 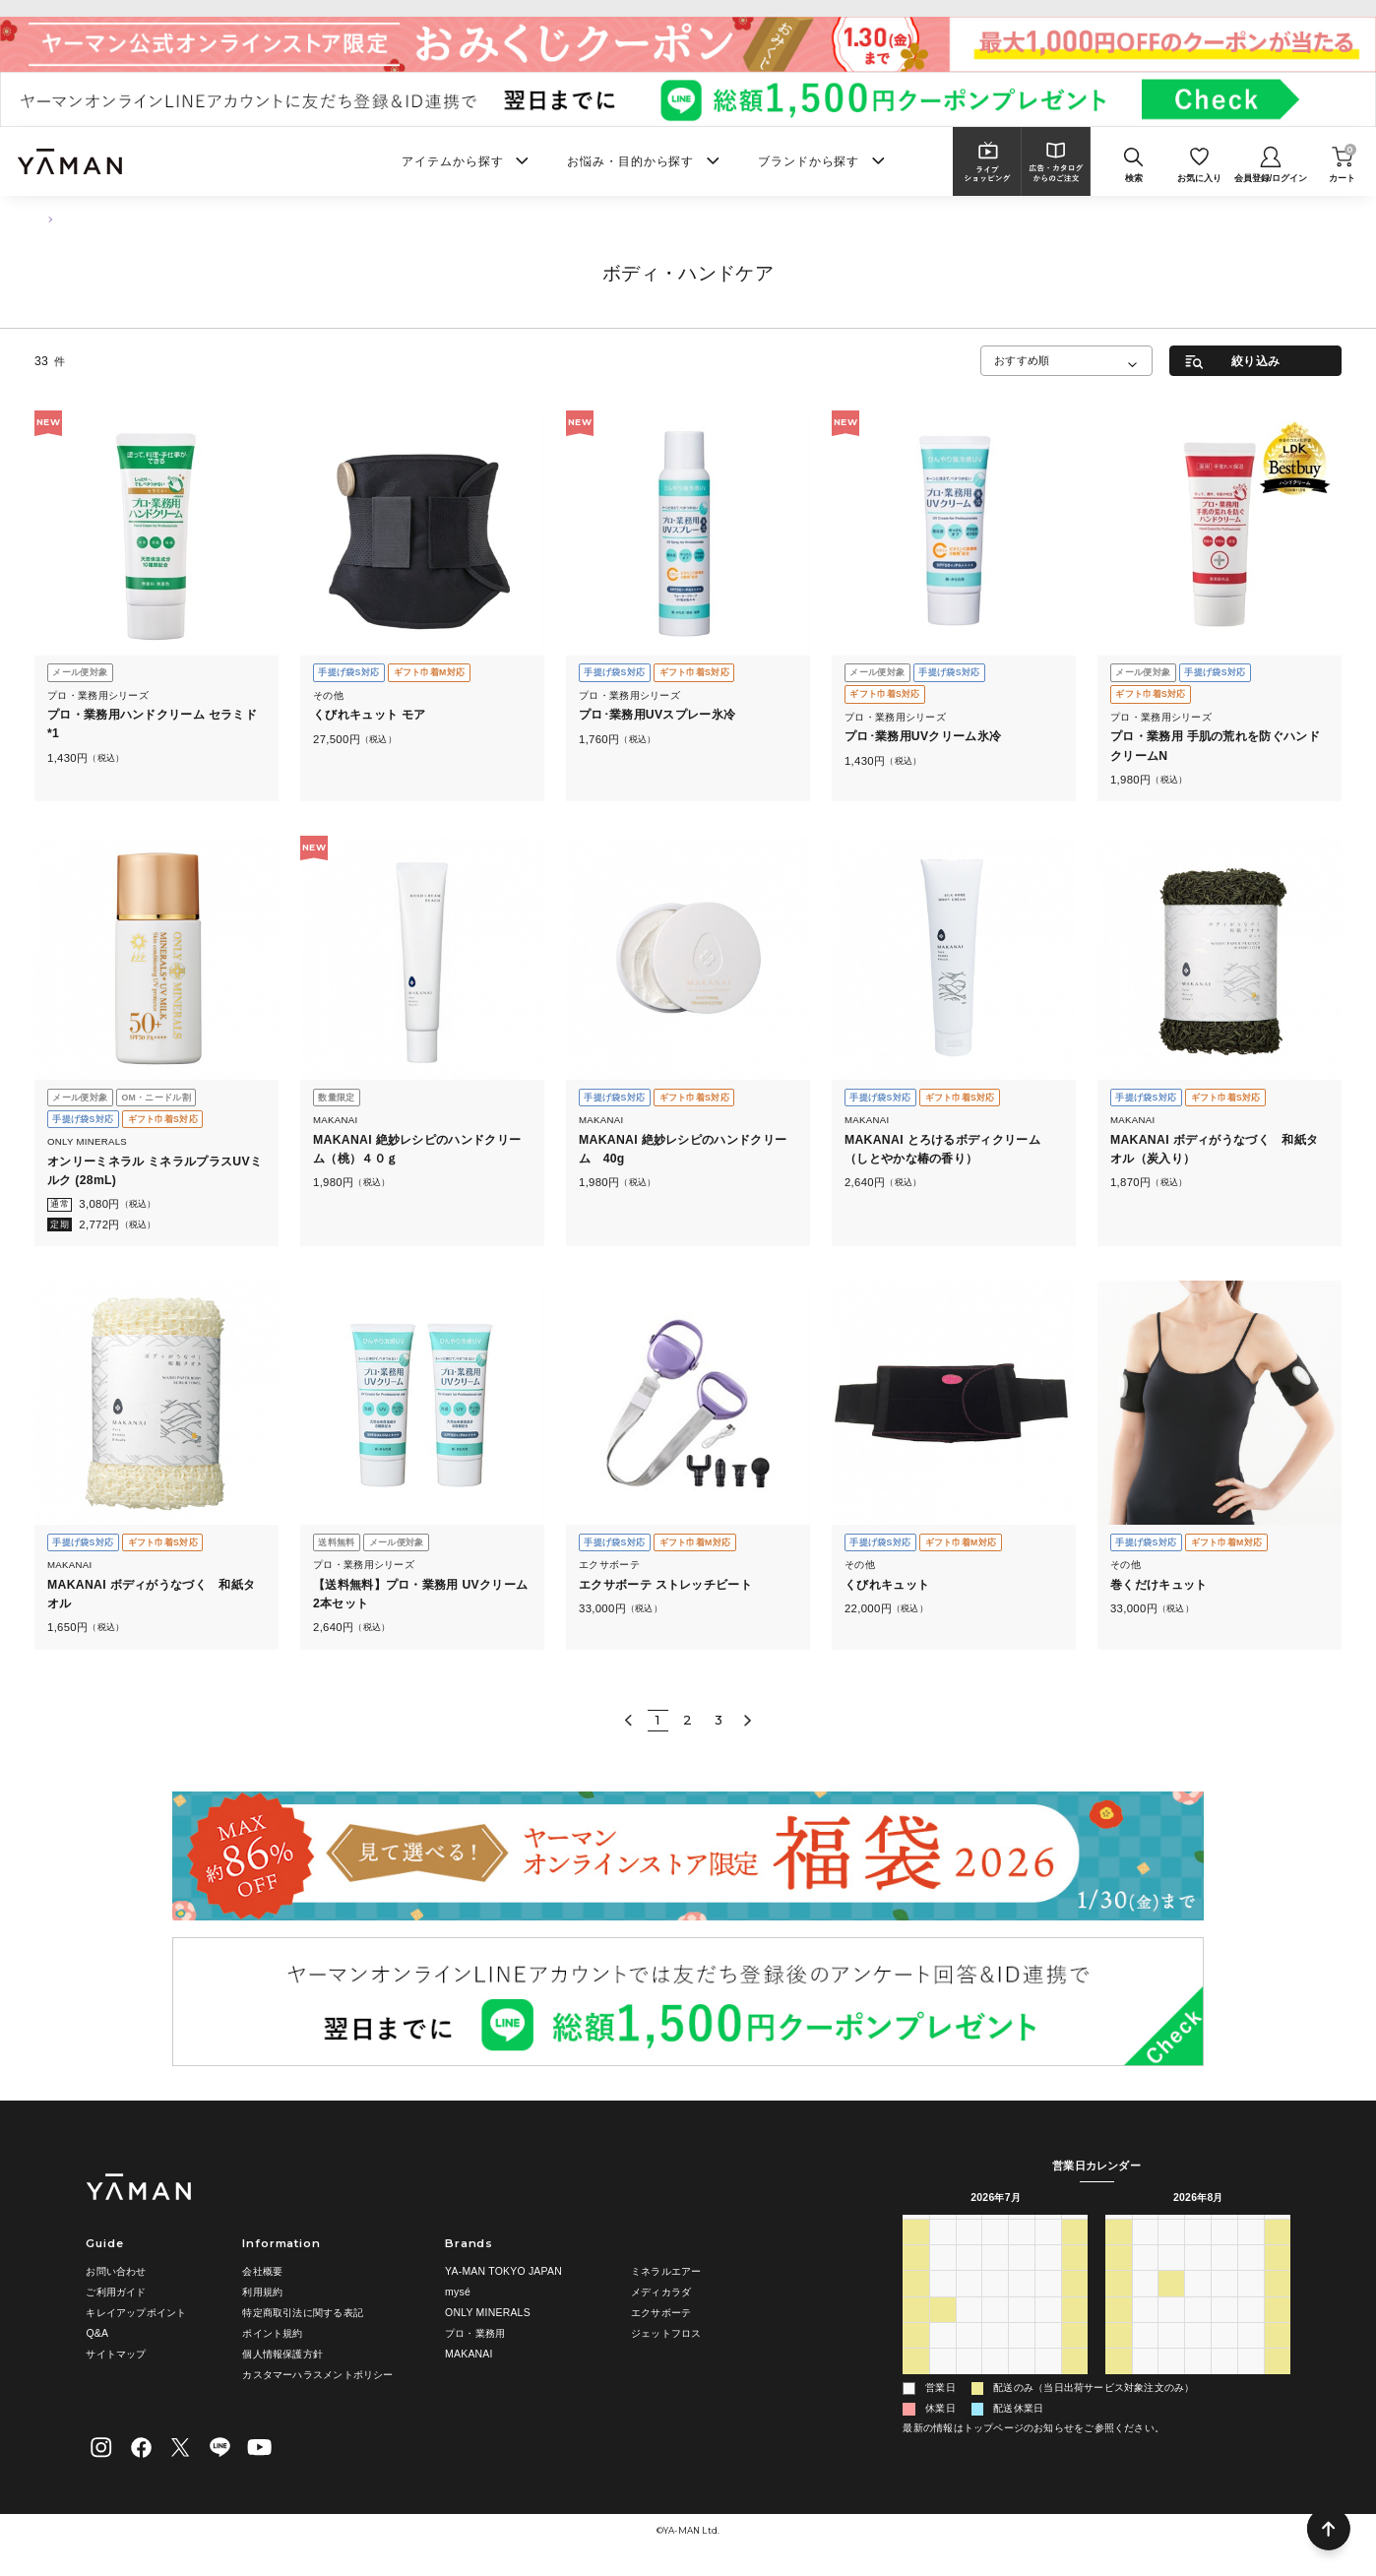 I want to click on 13 [2026年7月13日], so click(x=943, y=2305).